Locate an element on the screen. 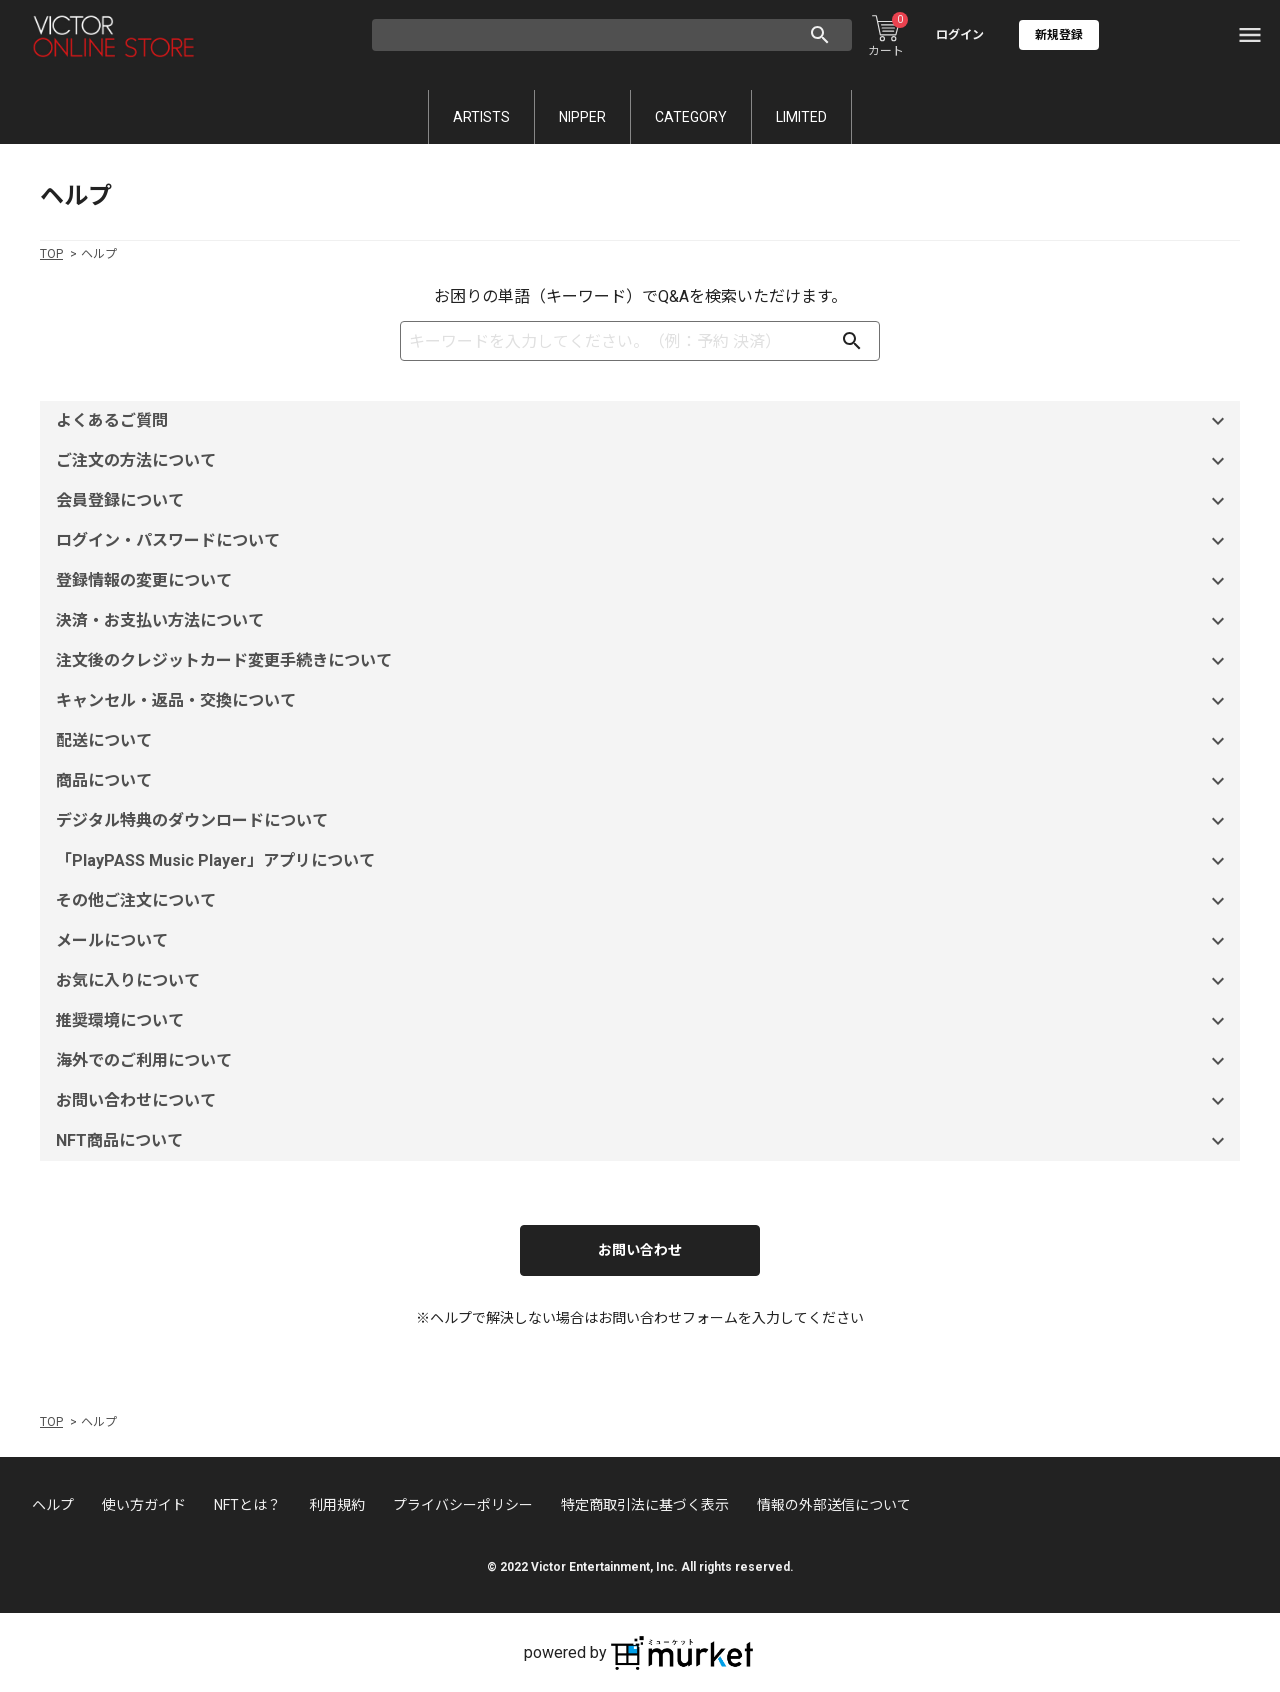  NFTとは？ is located at coordinates (247, 1505).